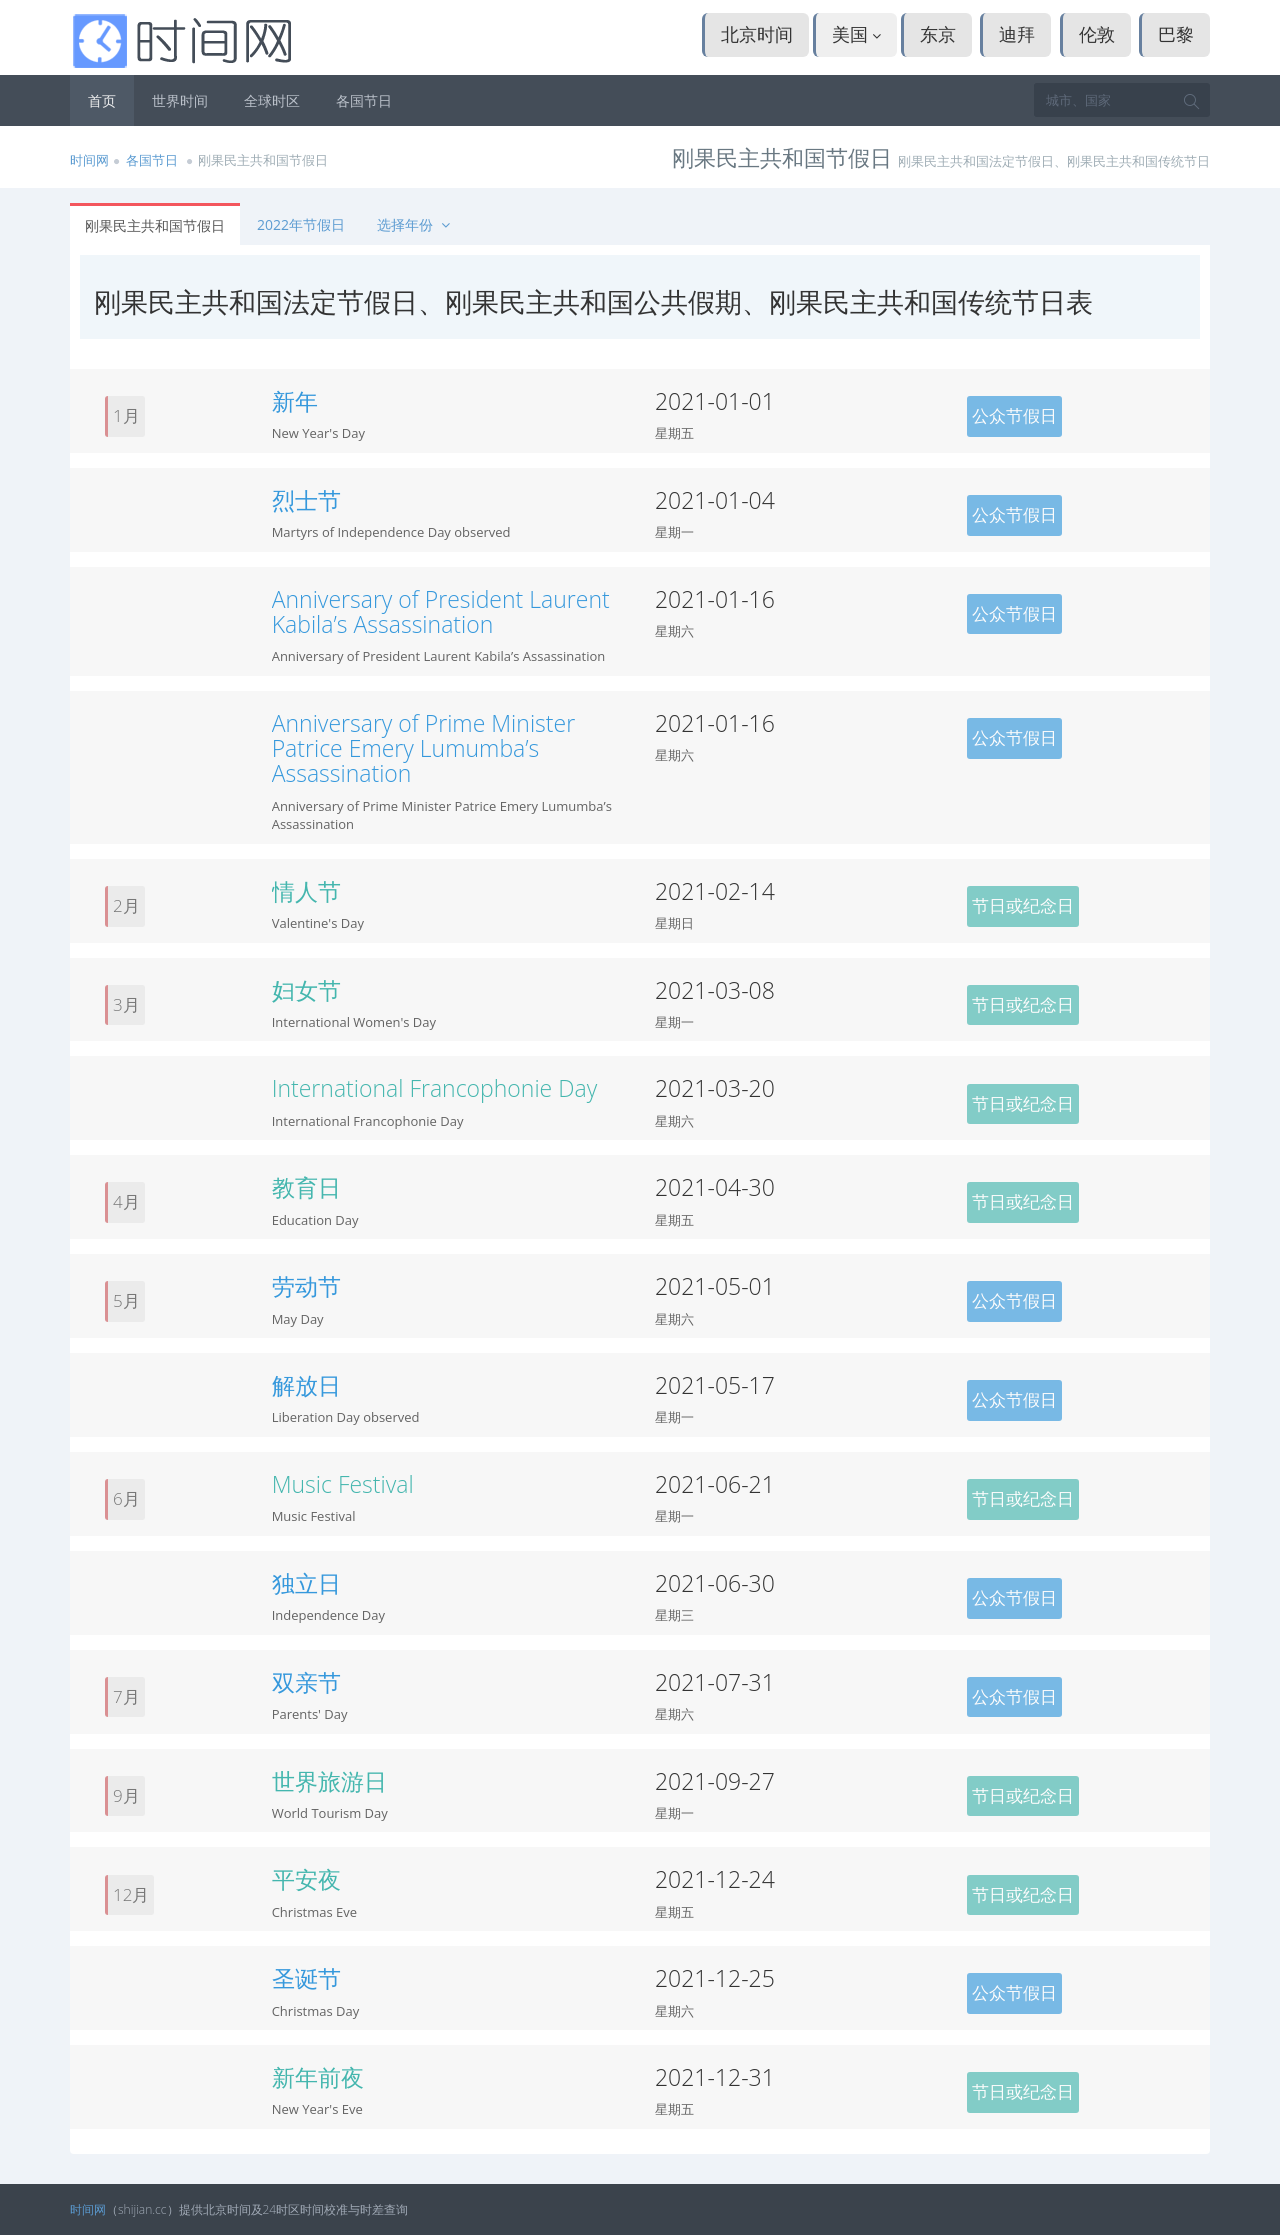  Describe the element at coordinates (343, 1484) in the screenshot. I see `Music Festival` at that location.